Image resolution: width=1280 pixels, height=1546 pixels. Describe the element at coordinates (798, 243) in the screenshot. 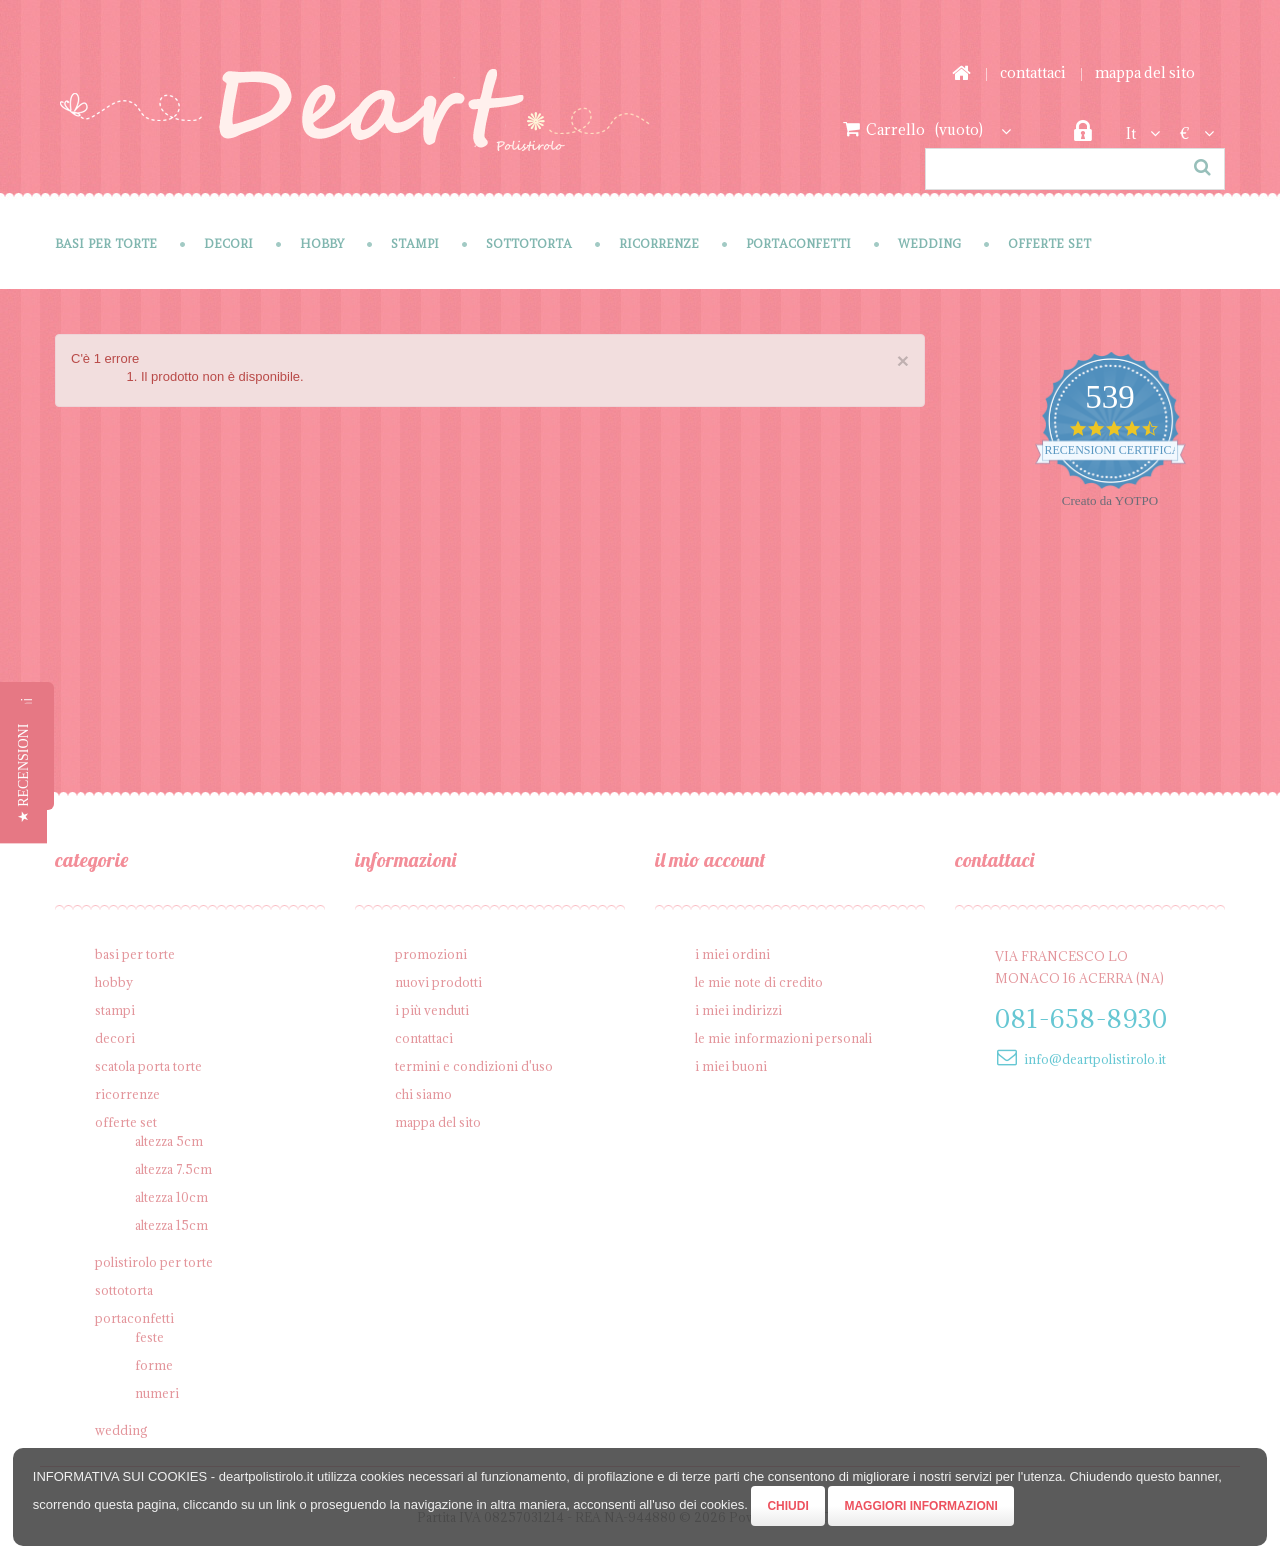

I see `Portaconfetti` at that location.